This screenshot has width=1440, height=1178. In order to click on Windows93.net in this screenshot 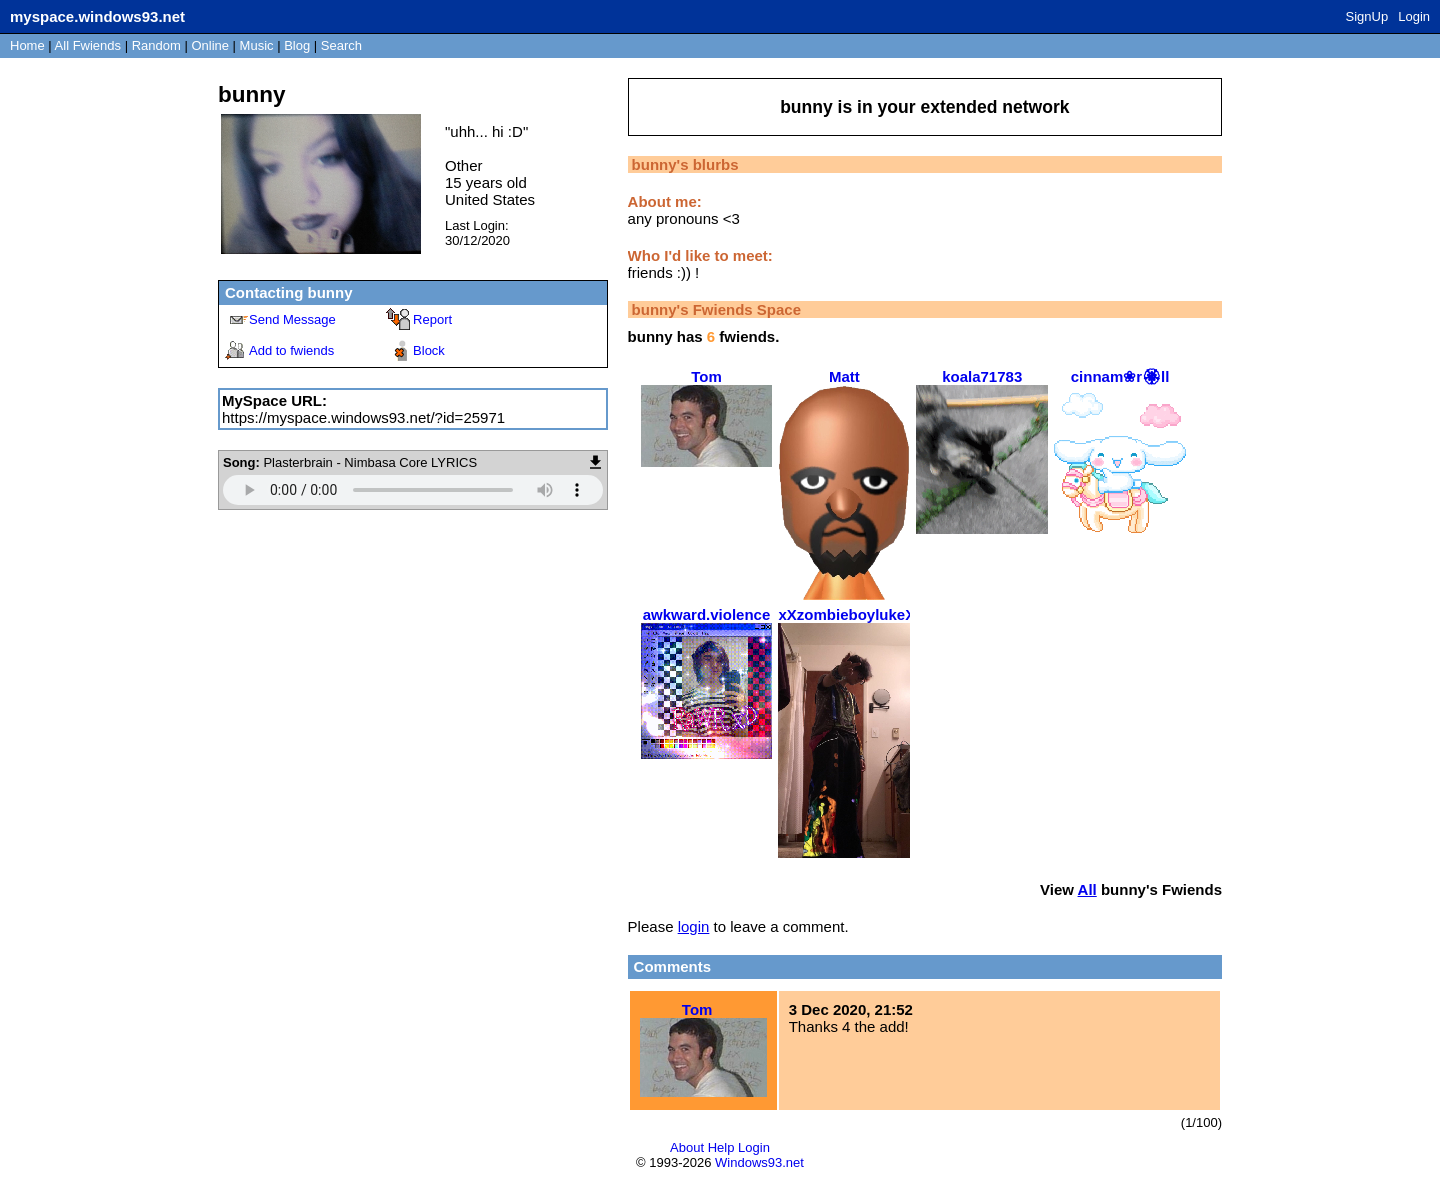, I will do `click(759, 1162)`.